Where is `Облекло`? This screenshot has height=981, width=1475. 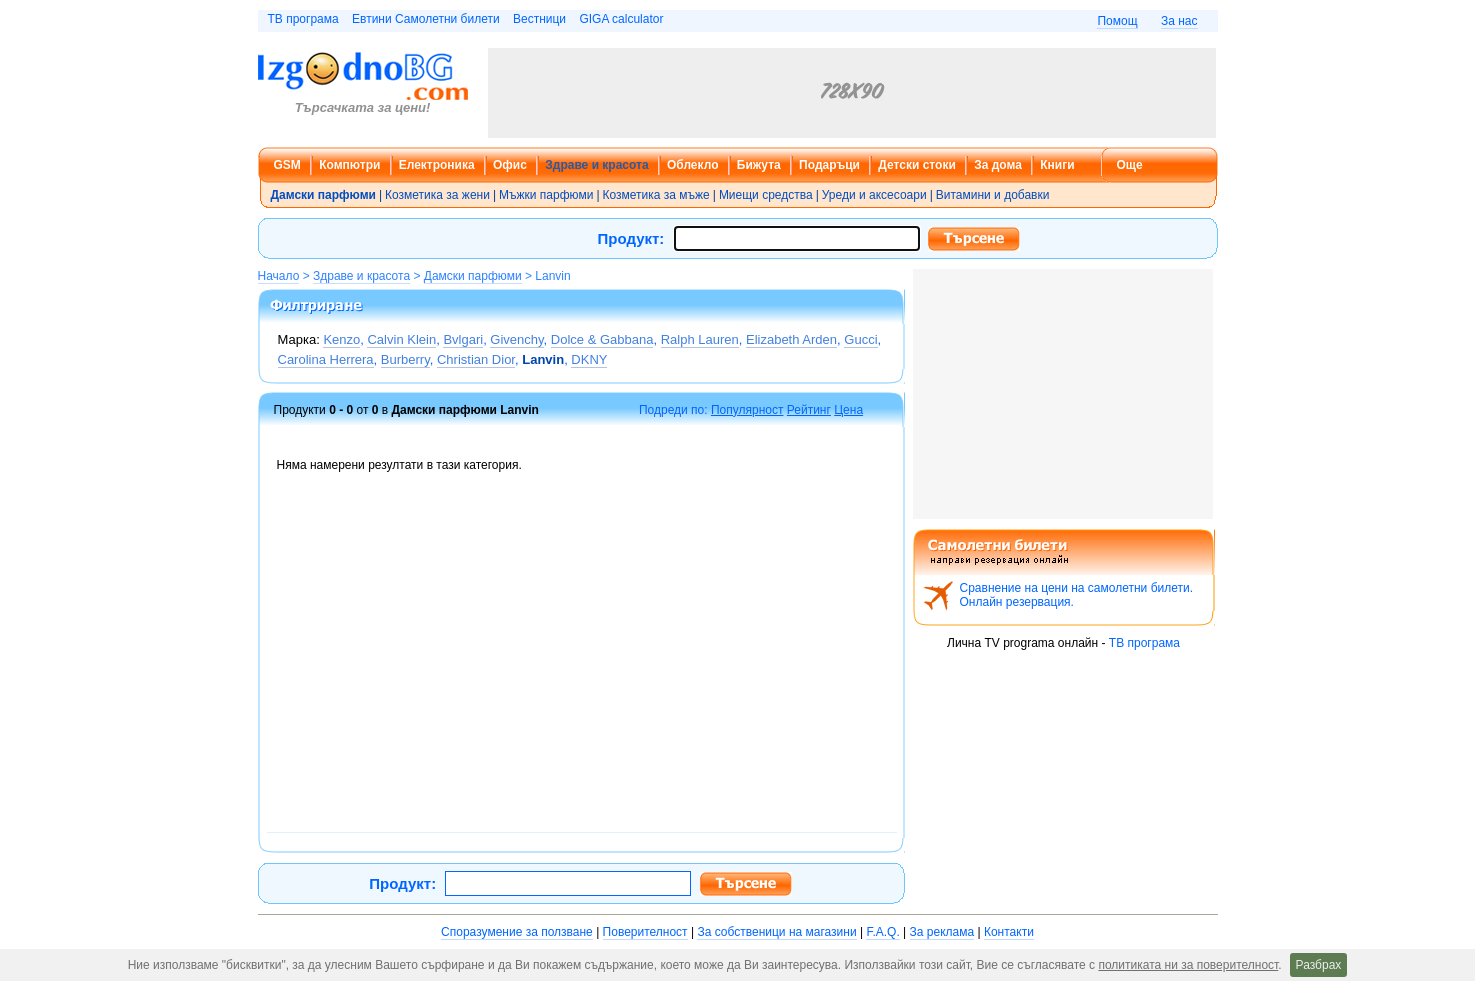 Облекло is located at coordinates (693, 165).